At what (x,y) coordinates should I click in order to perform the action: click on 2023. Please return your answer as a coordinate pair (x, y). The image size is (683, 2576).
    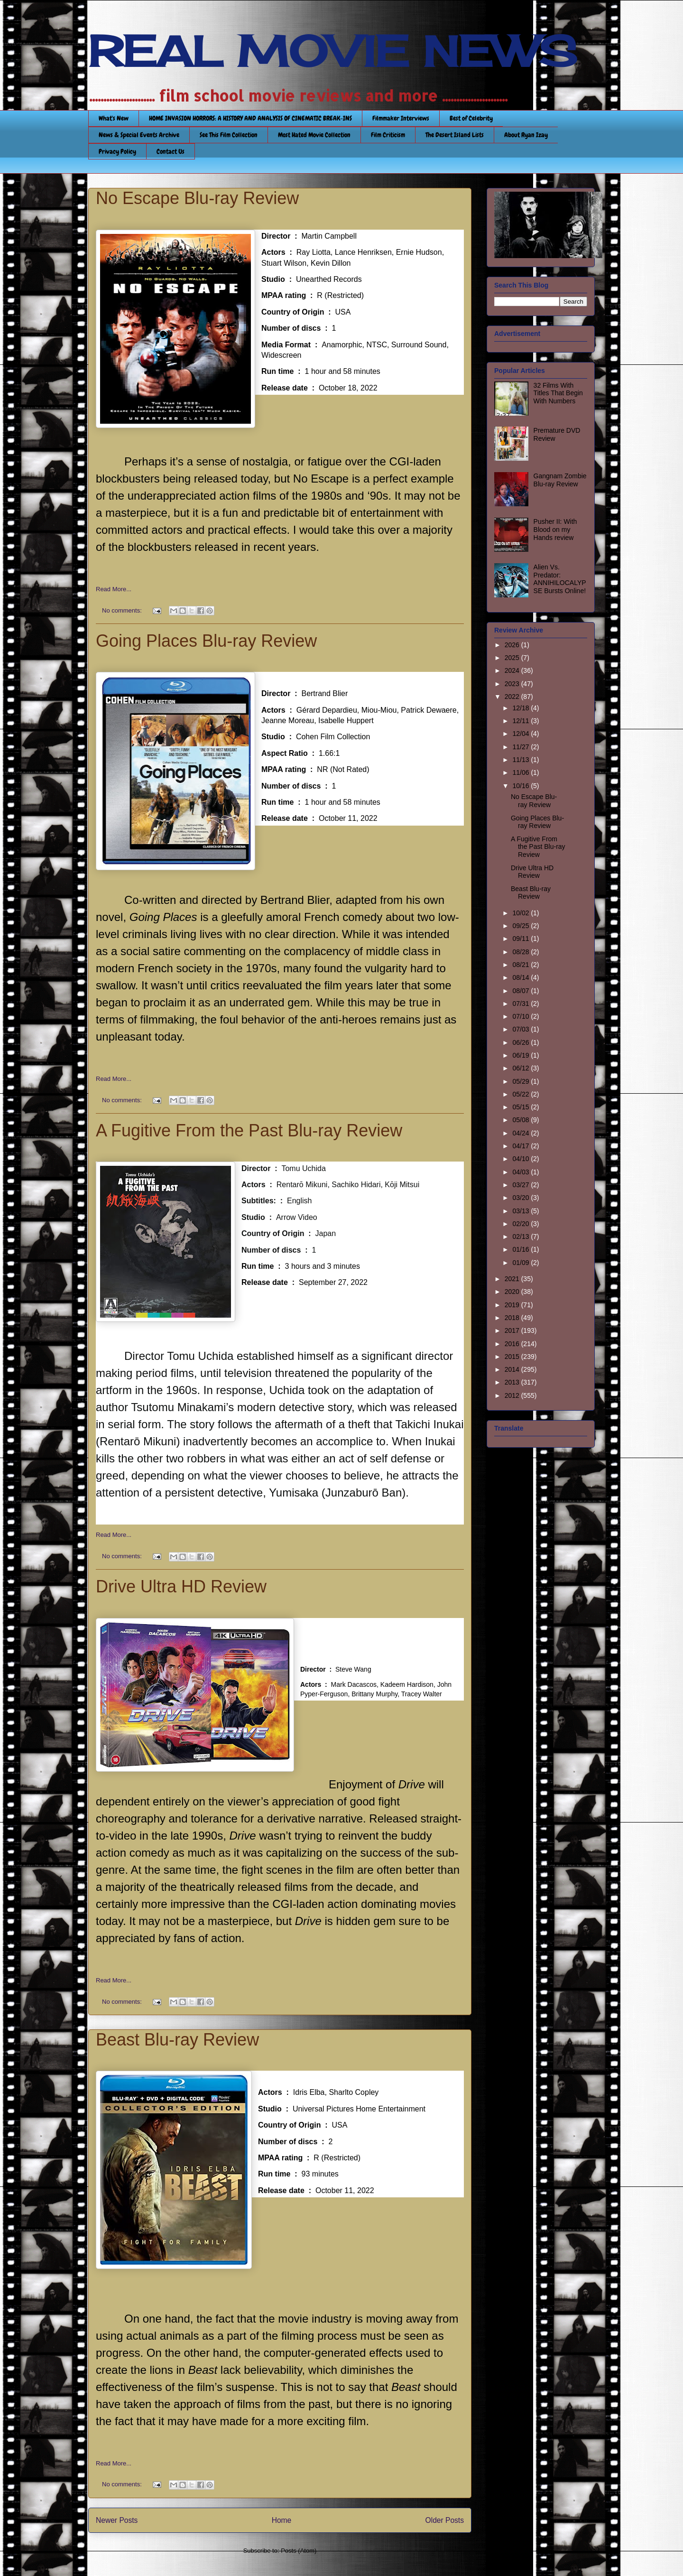
    Looking at the image, I should click on (513, 684).